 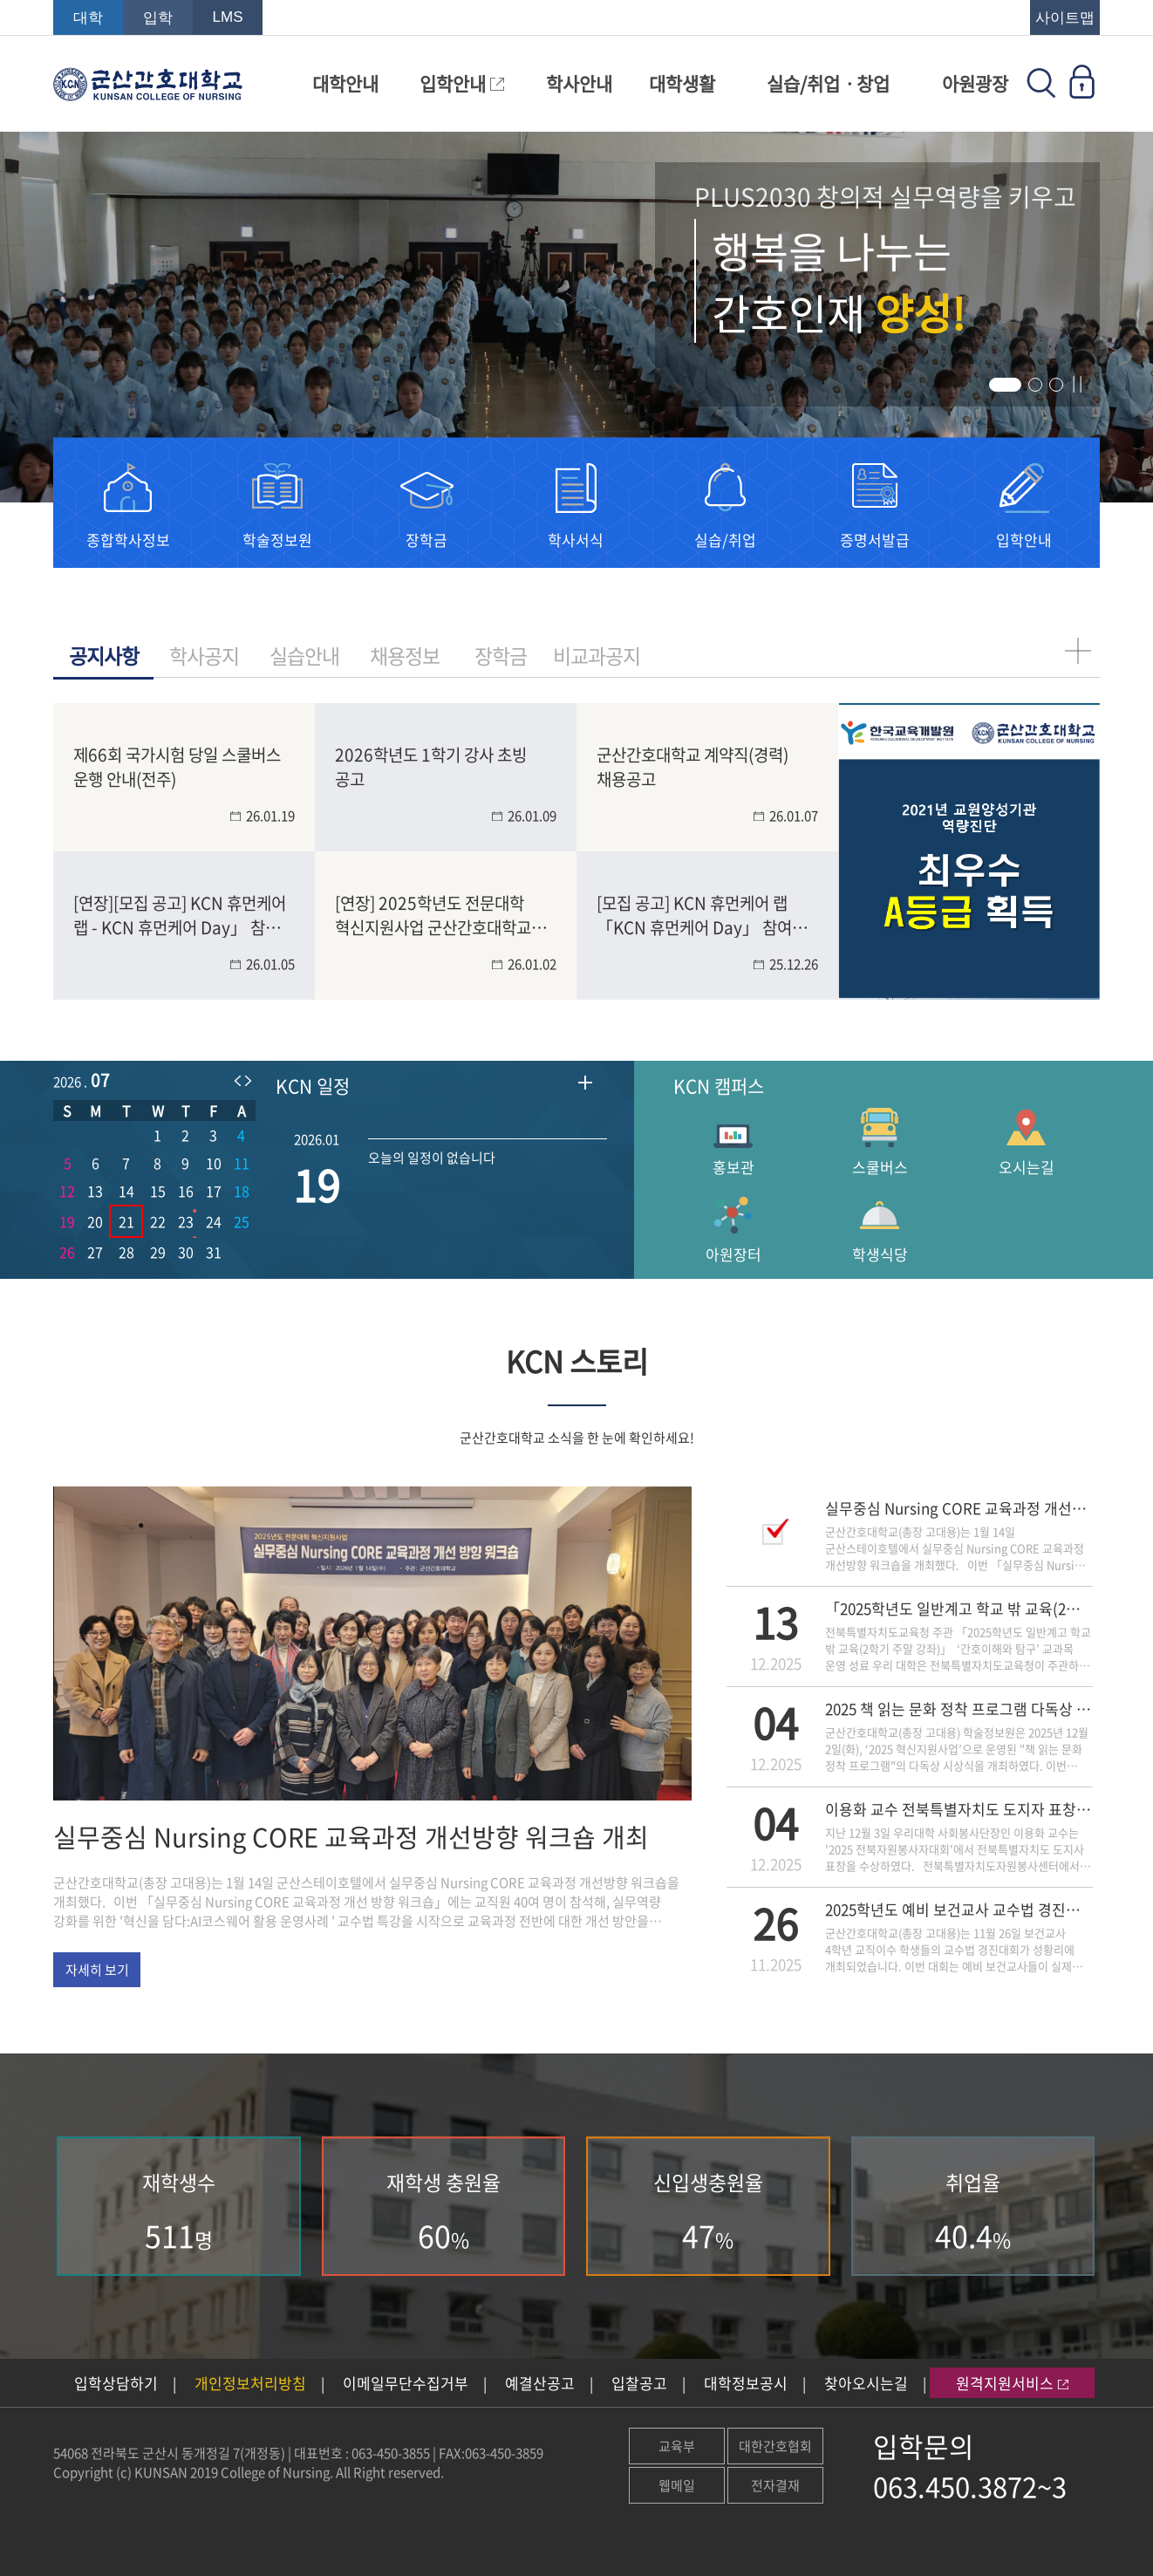 I want to click on [연장][모집 공고] KCN 휴먼케어 랩 - KCN 휴먼케어 Day」 참여 학생 모집(~1/15), so click(x=179, y=914).